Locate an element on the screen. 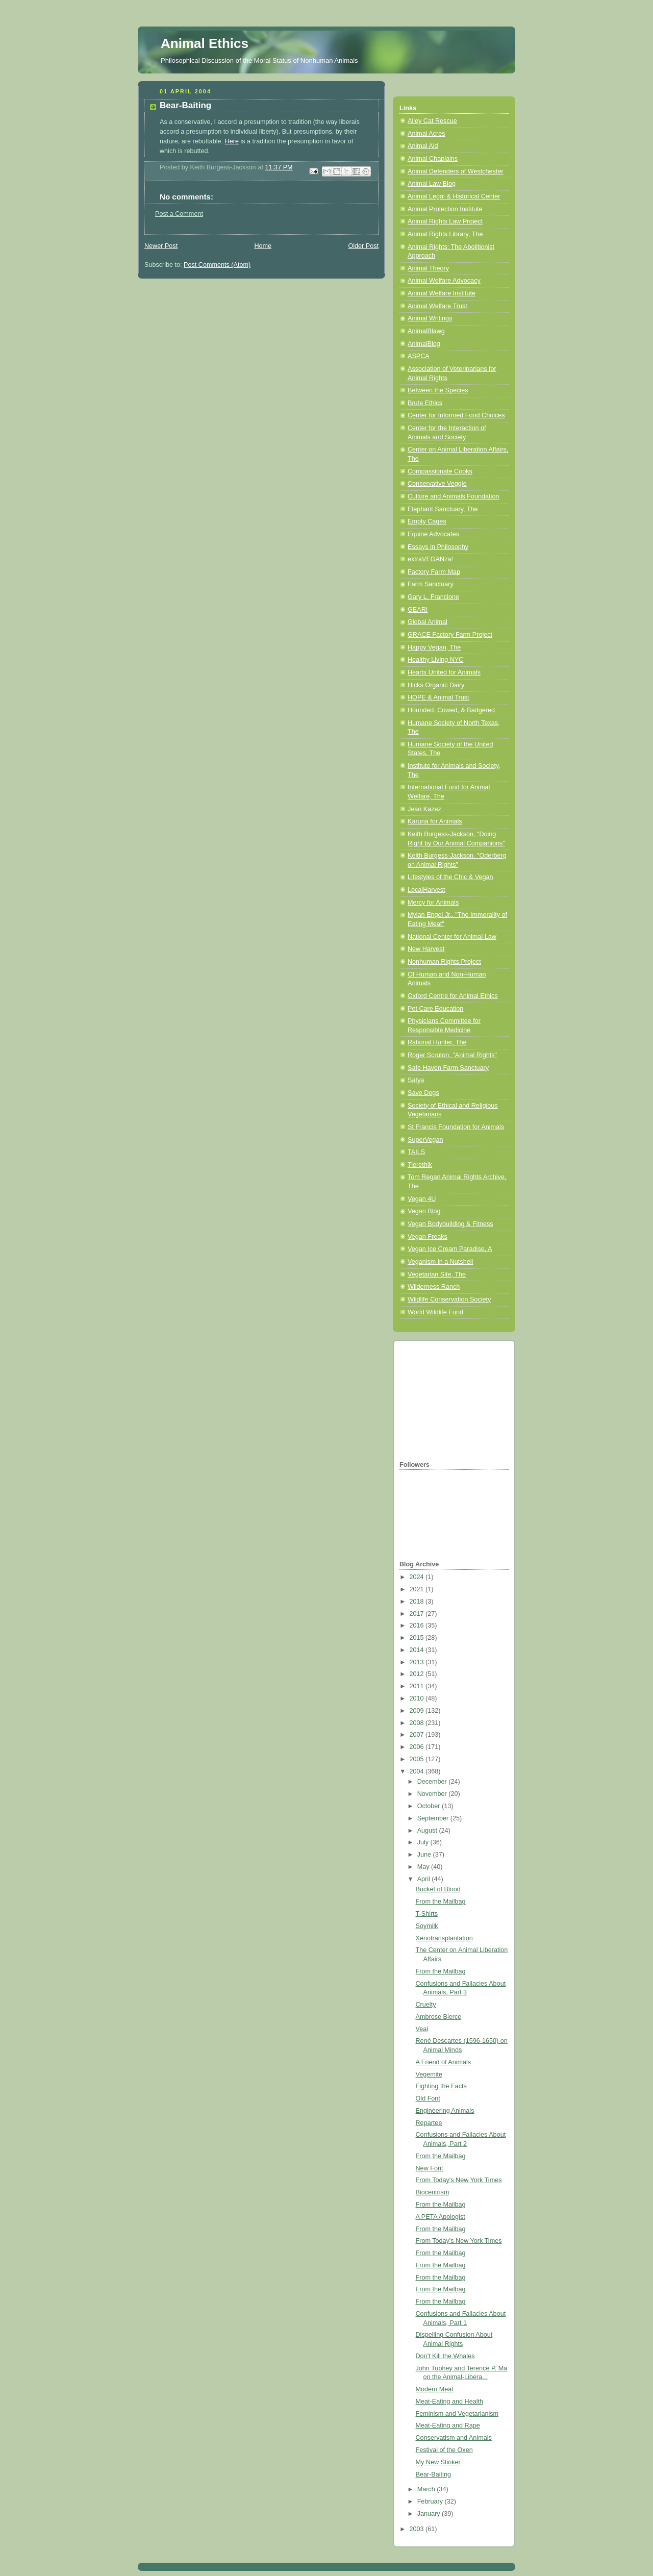  Mercy for Animals is located at coordinates (433, 902).